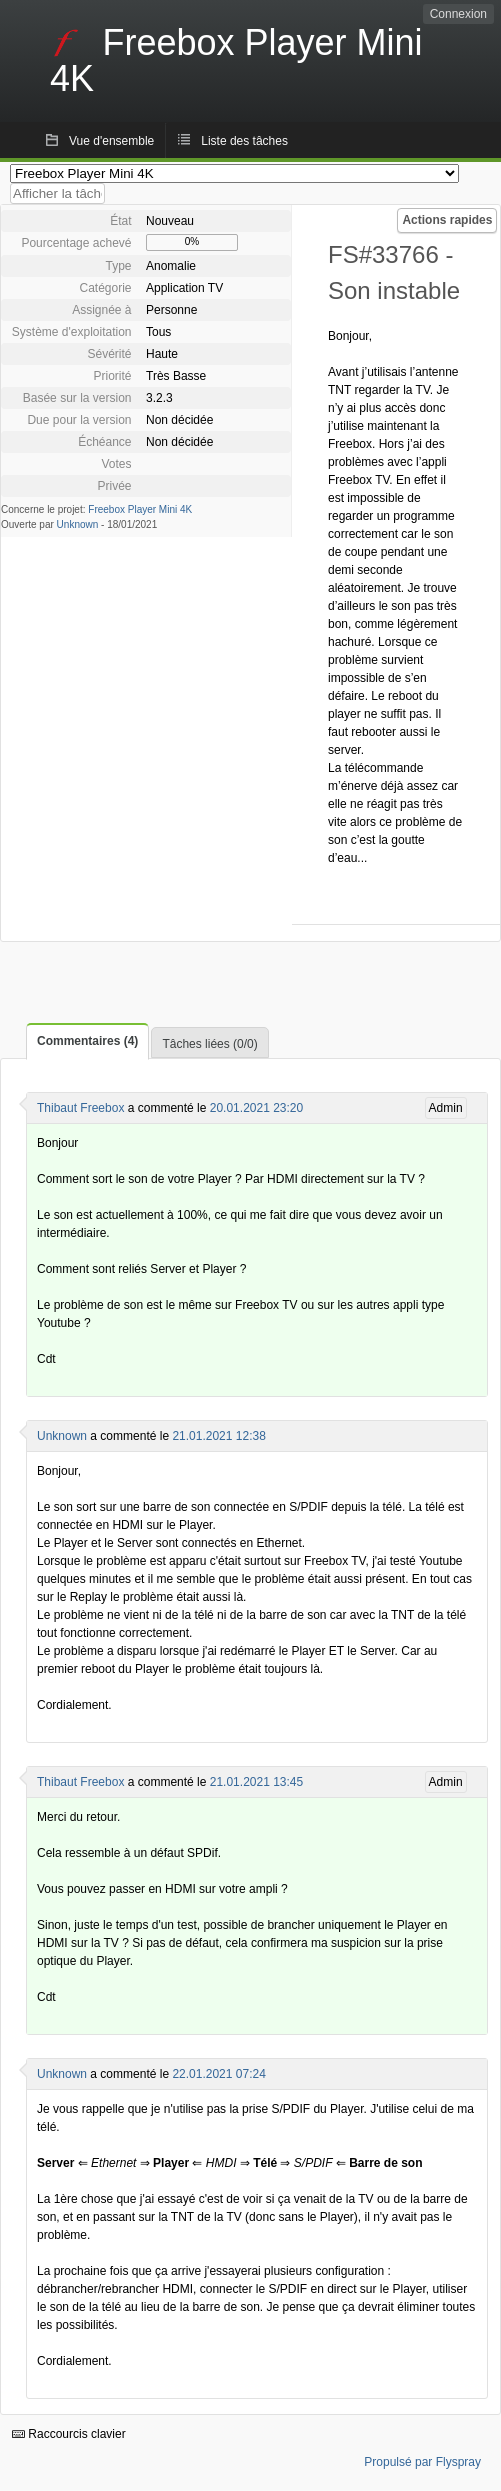 The width and height of the screenshot is (501, 2491). Describe the element at coordinates (140, 509) in the screenshot. I see `Freebox Player Mini 4K` at that location.